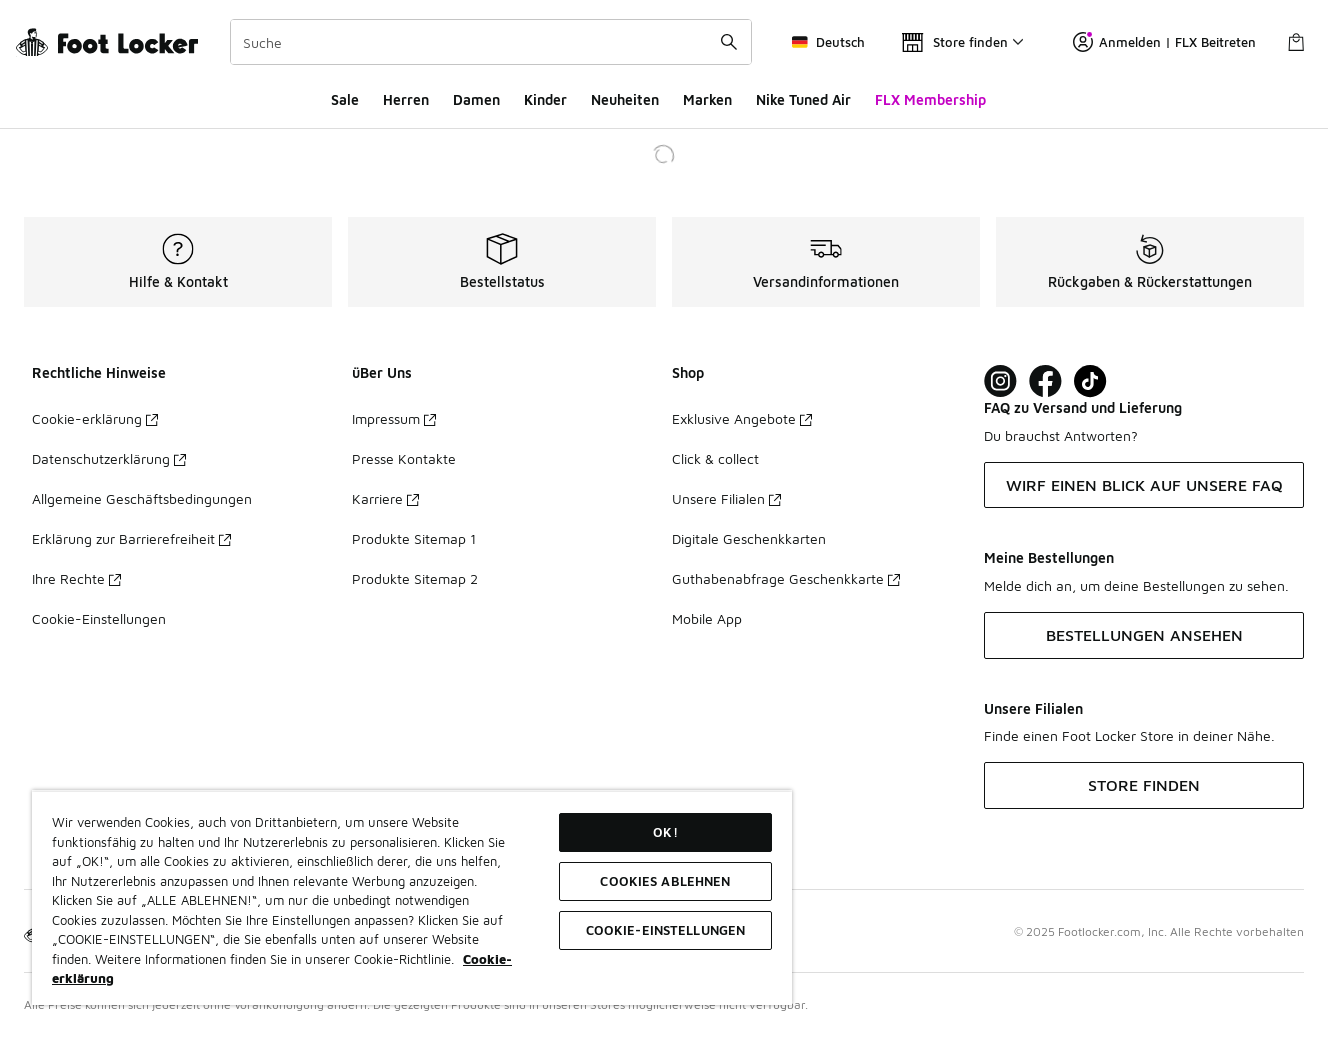 Image resolution: width=1328 pixels, height=1037 pixels. I want to click on Nike Tuned Air, so click(803, 99).